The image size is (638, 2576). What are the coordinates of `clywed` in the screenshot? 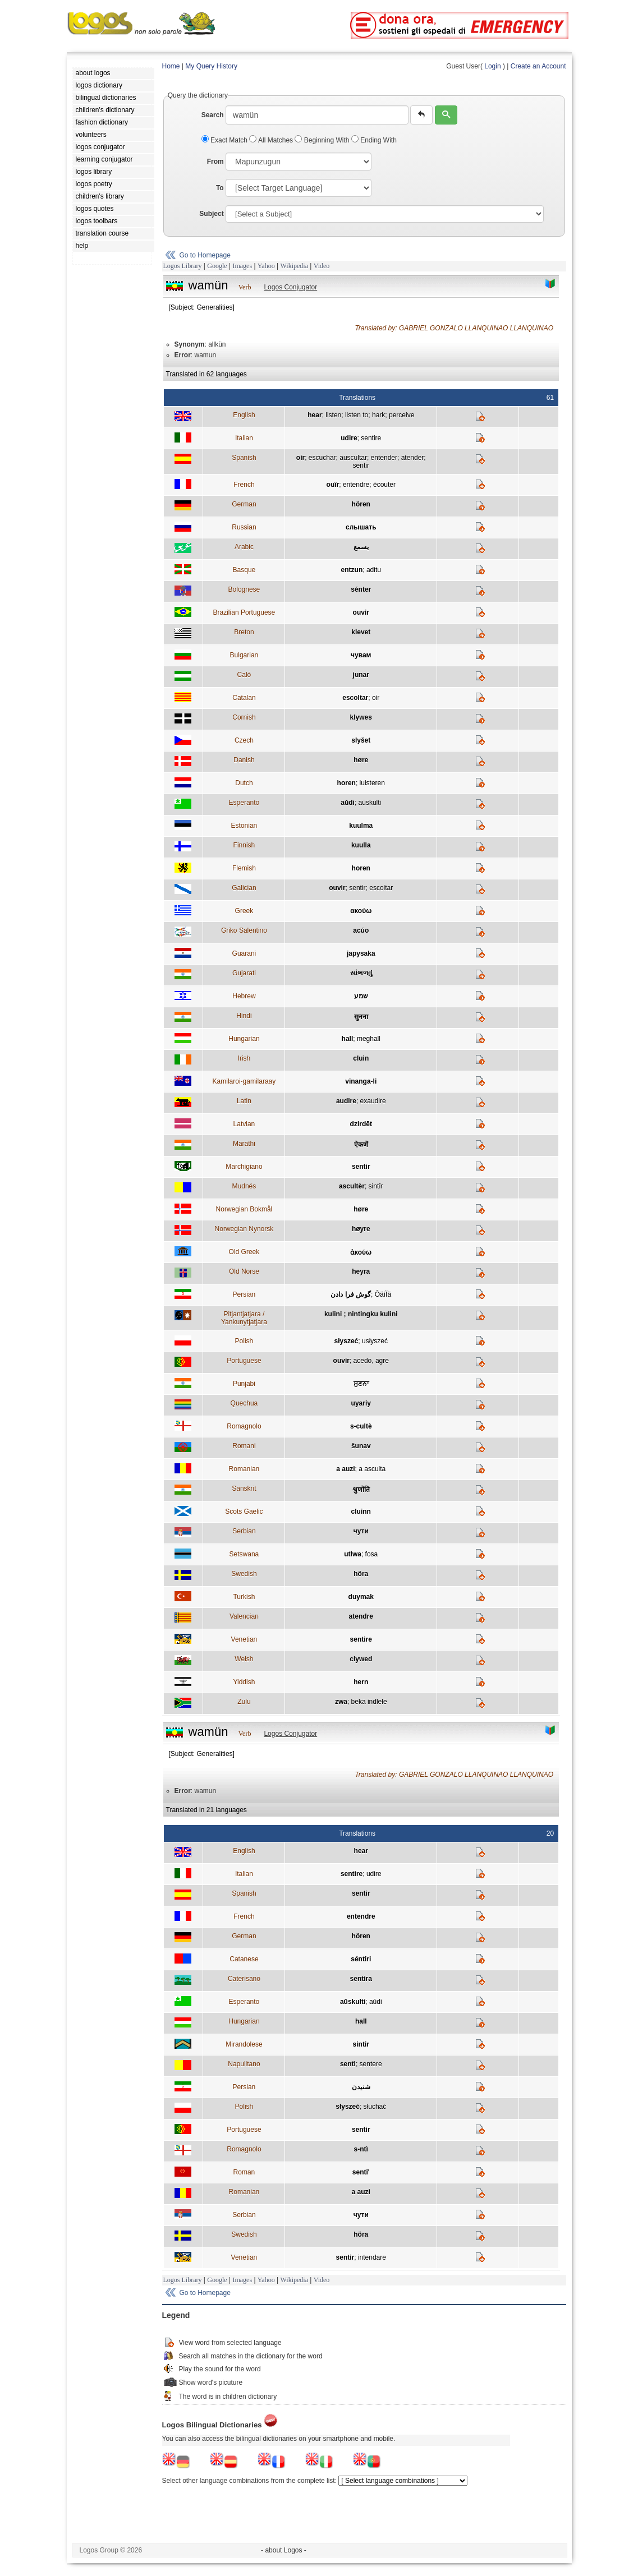 It's located at (361, 1659).